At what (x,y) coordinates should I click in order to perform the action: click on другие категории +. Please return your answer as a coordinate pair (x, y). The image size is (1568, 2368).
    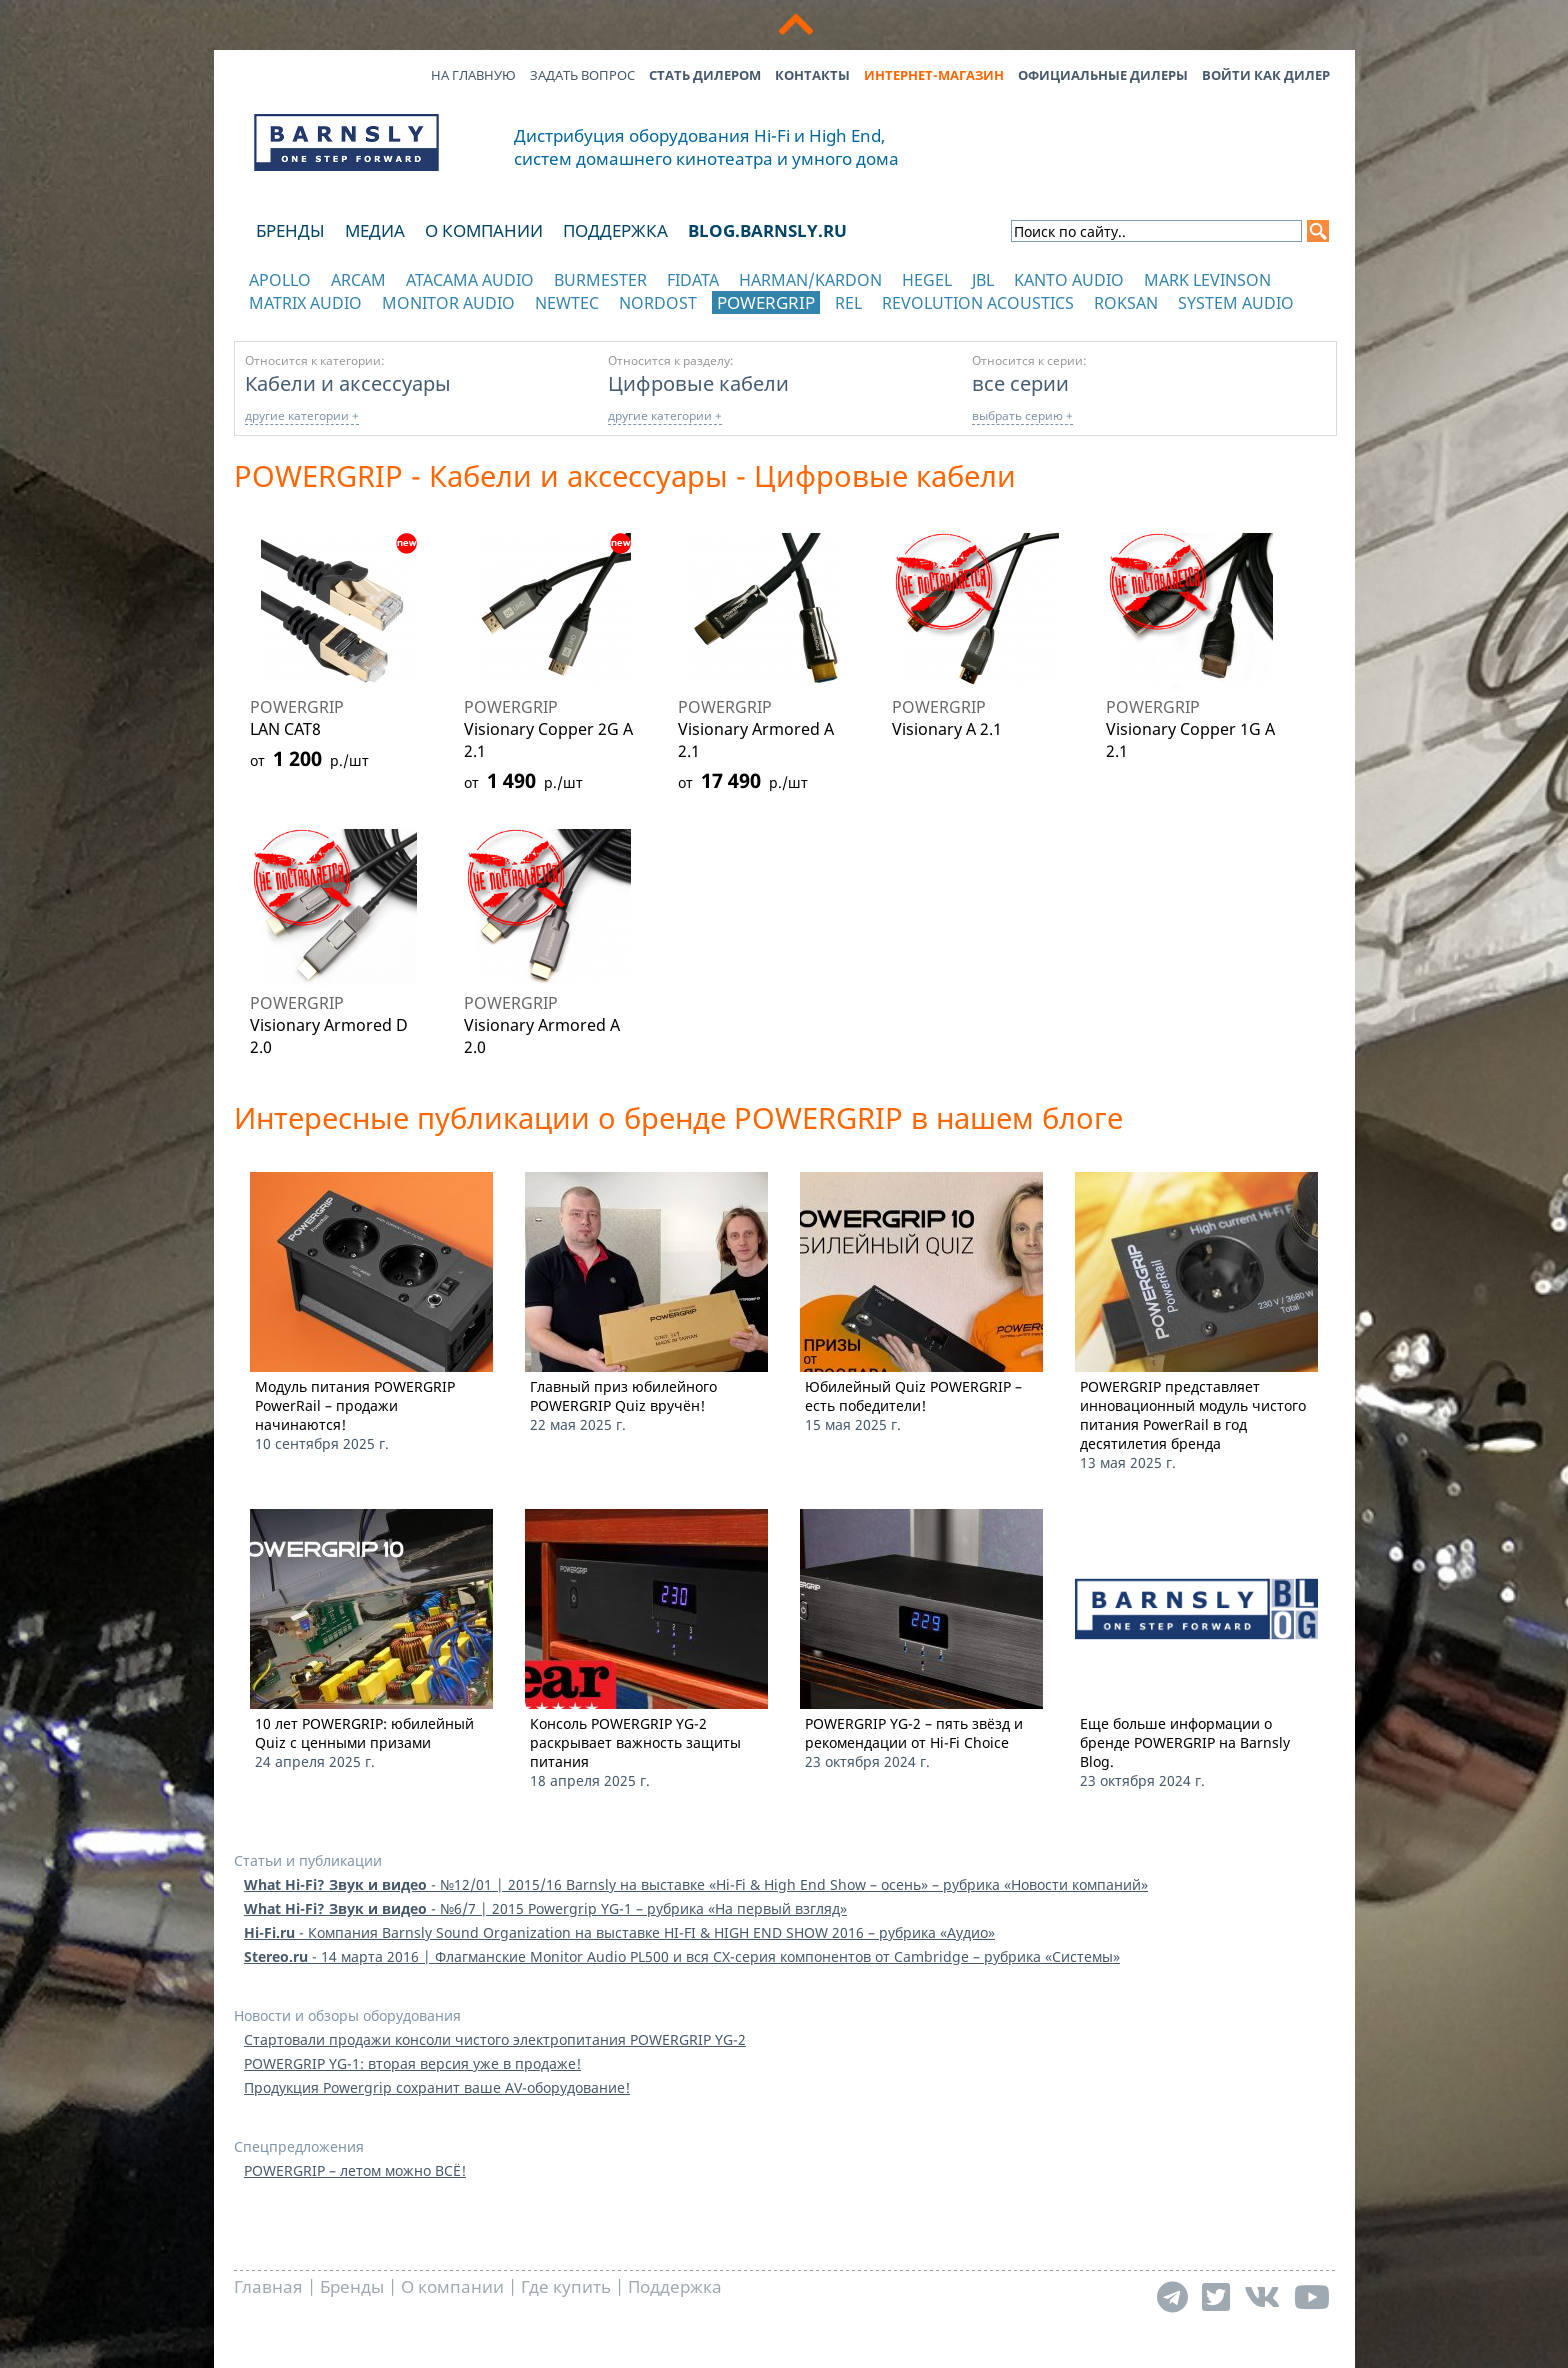
    Looking at the image, I should click on (302, 415).